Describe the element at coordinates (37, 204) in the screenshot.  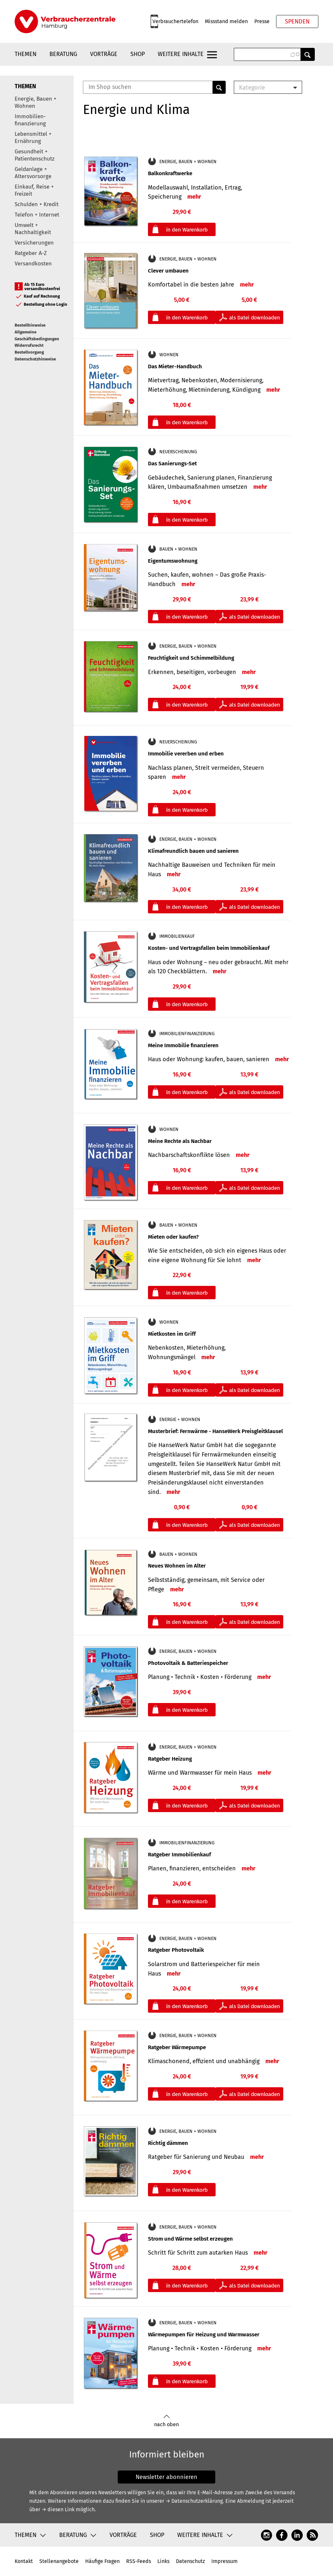
I see `Schulden + Kredit` at that location.